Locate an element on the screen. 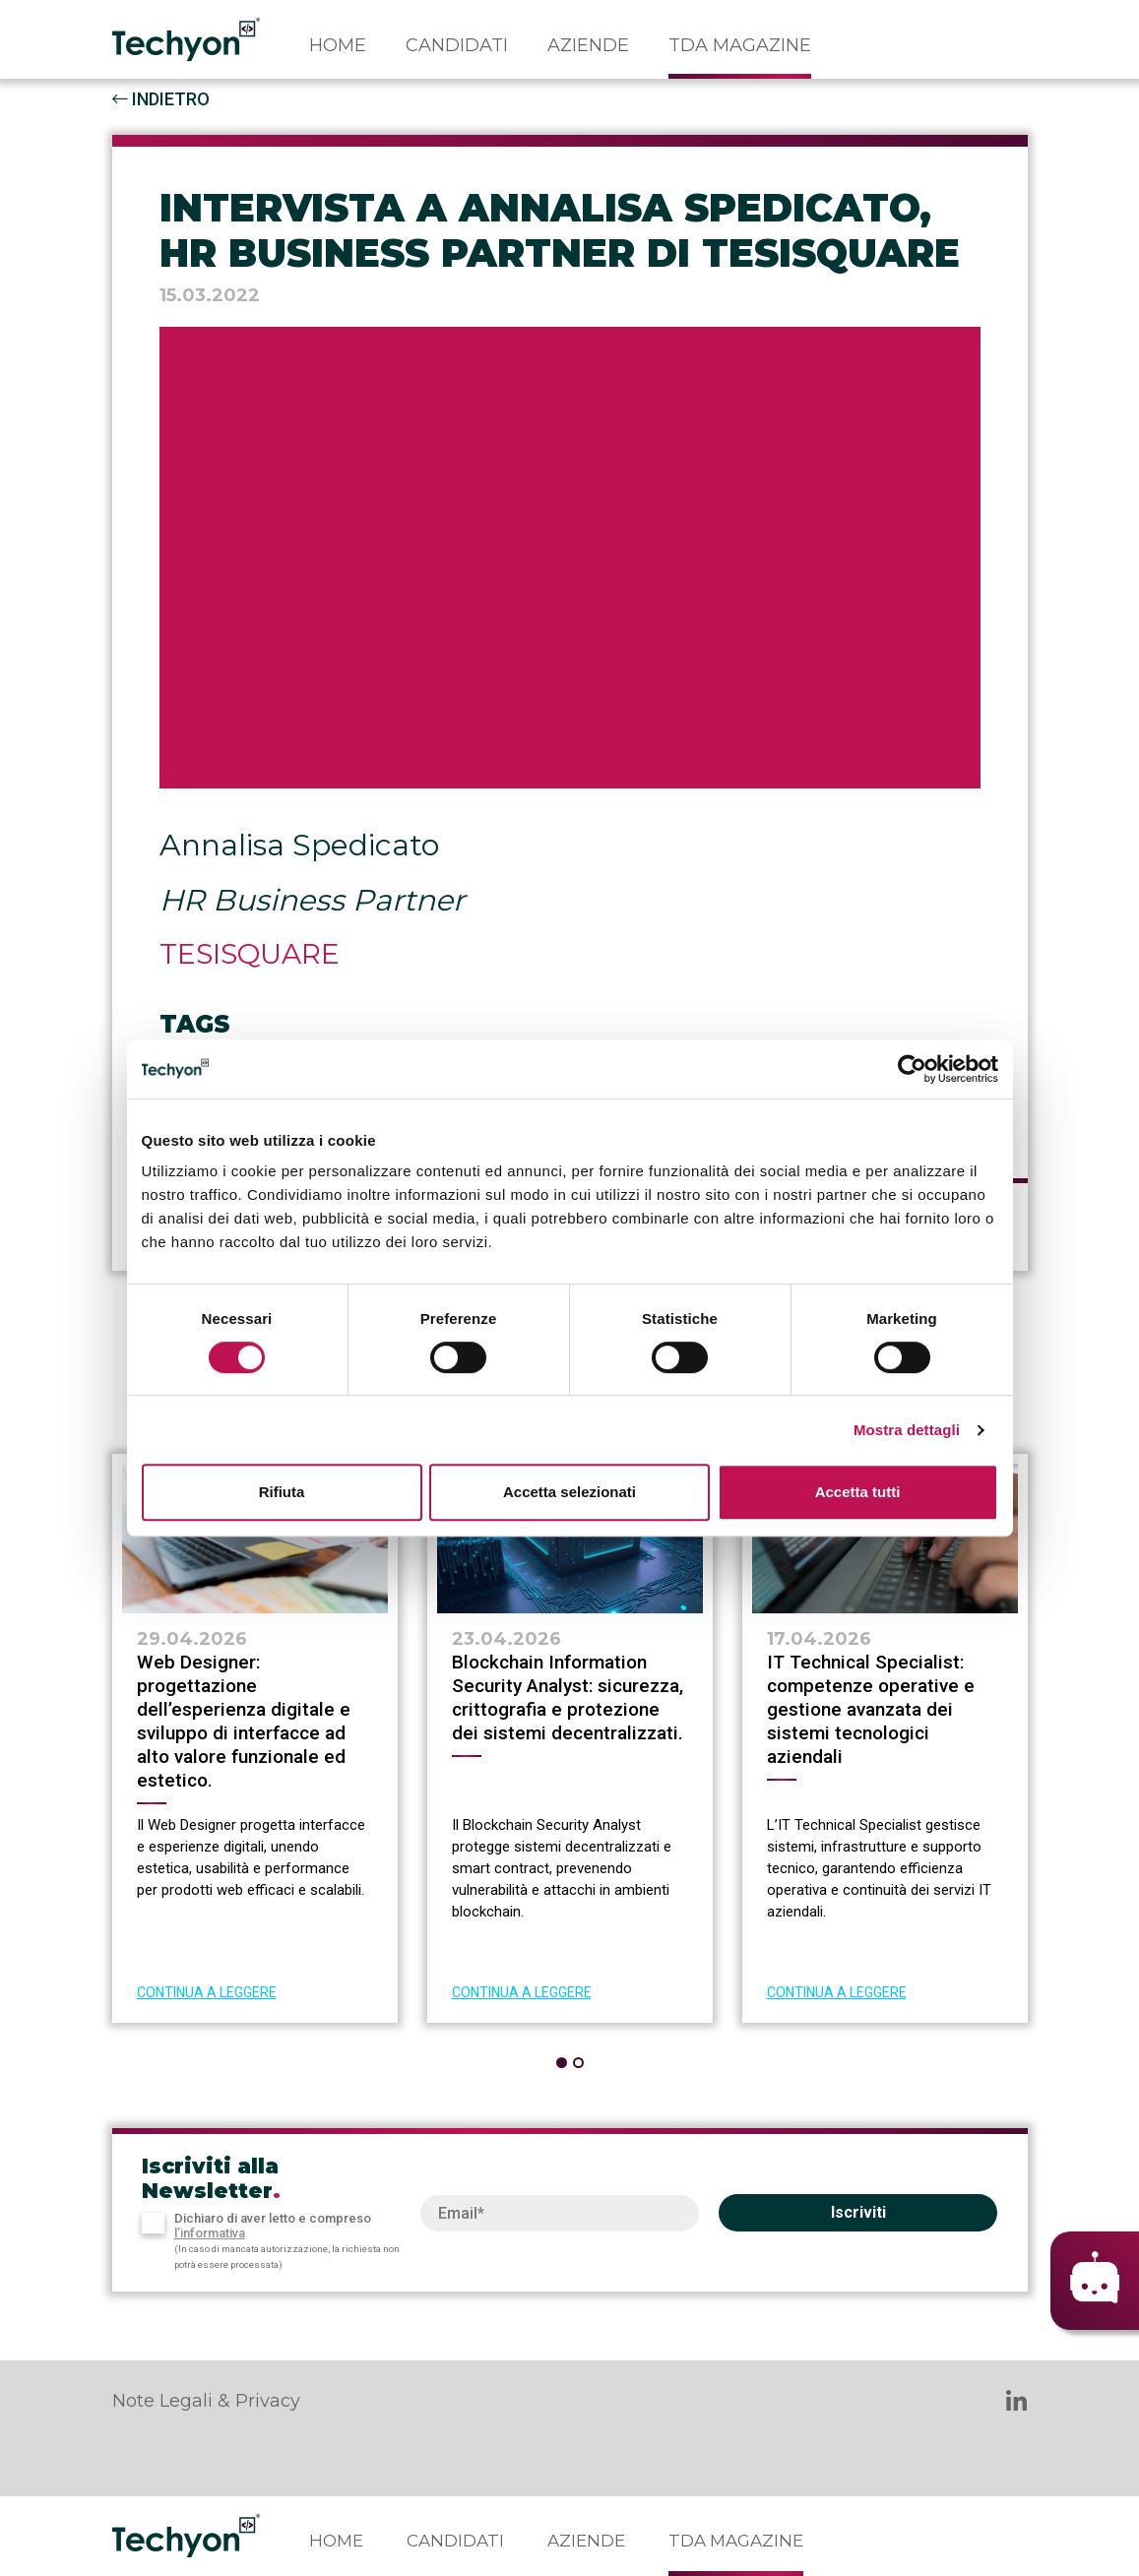 Image resolution: width=1139 pixels, height=2576 pixels. Accetta selezionati is located at coordinates (569, 1491).